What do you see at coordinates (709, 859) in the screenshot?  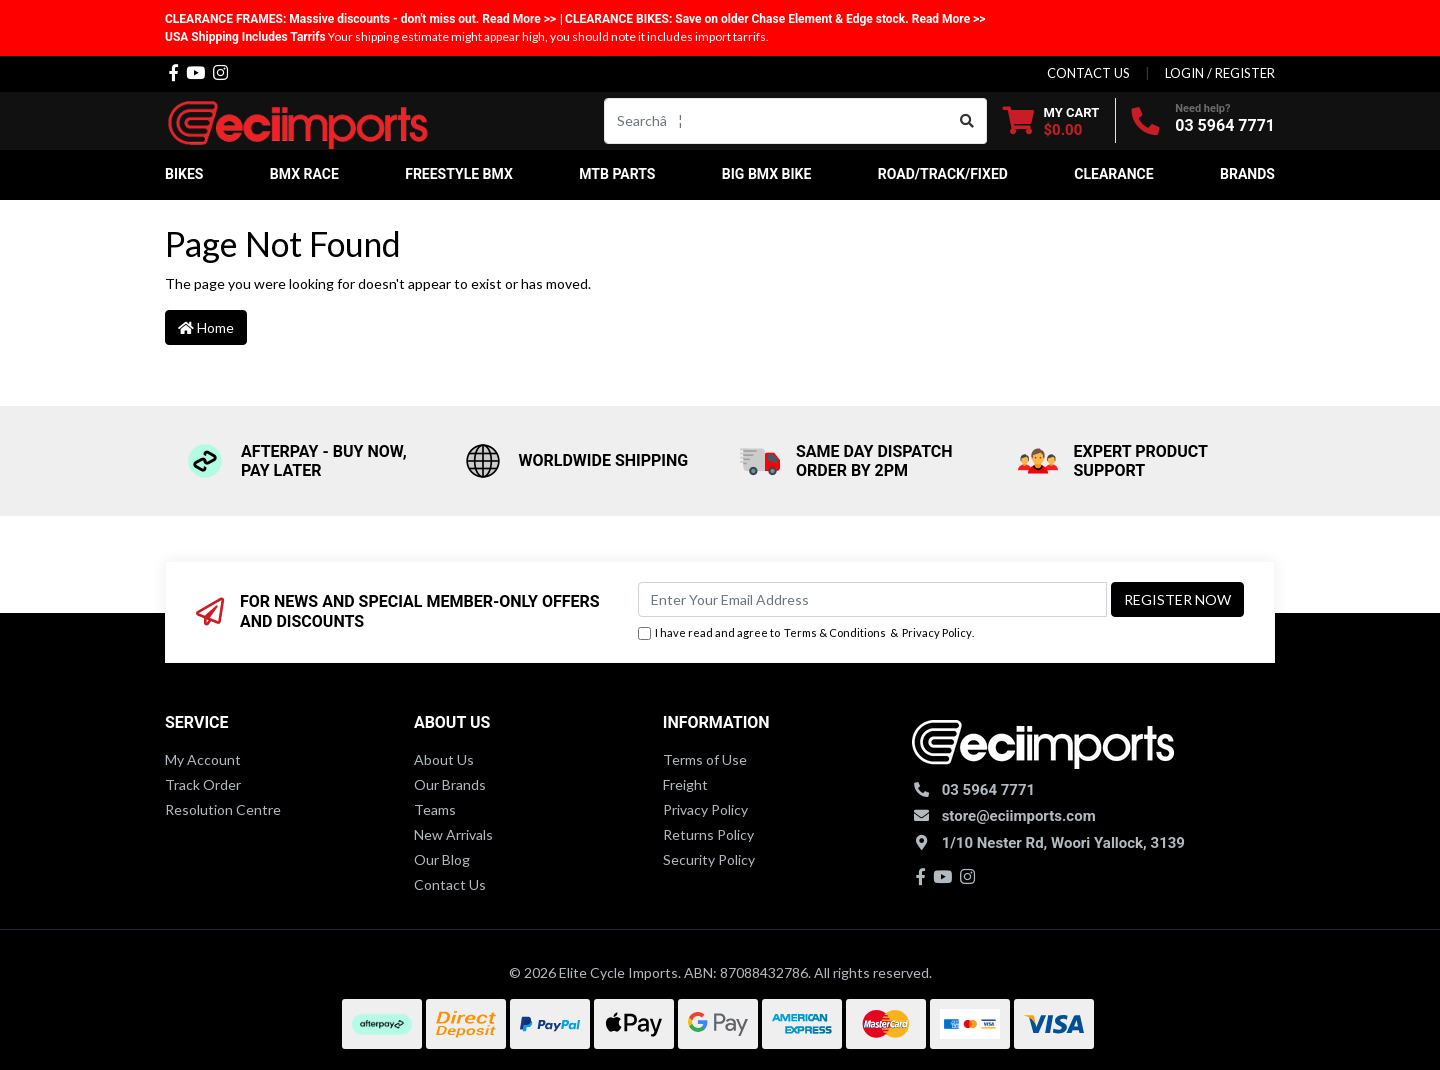 I see `Security Policy` at bounding box center [709, 859].